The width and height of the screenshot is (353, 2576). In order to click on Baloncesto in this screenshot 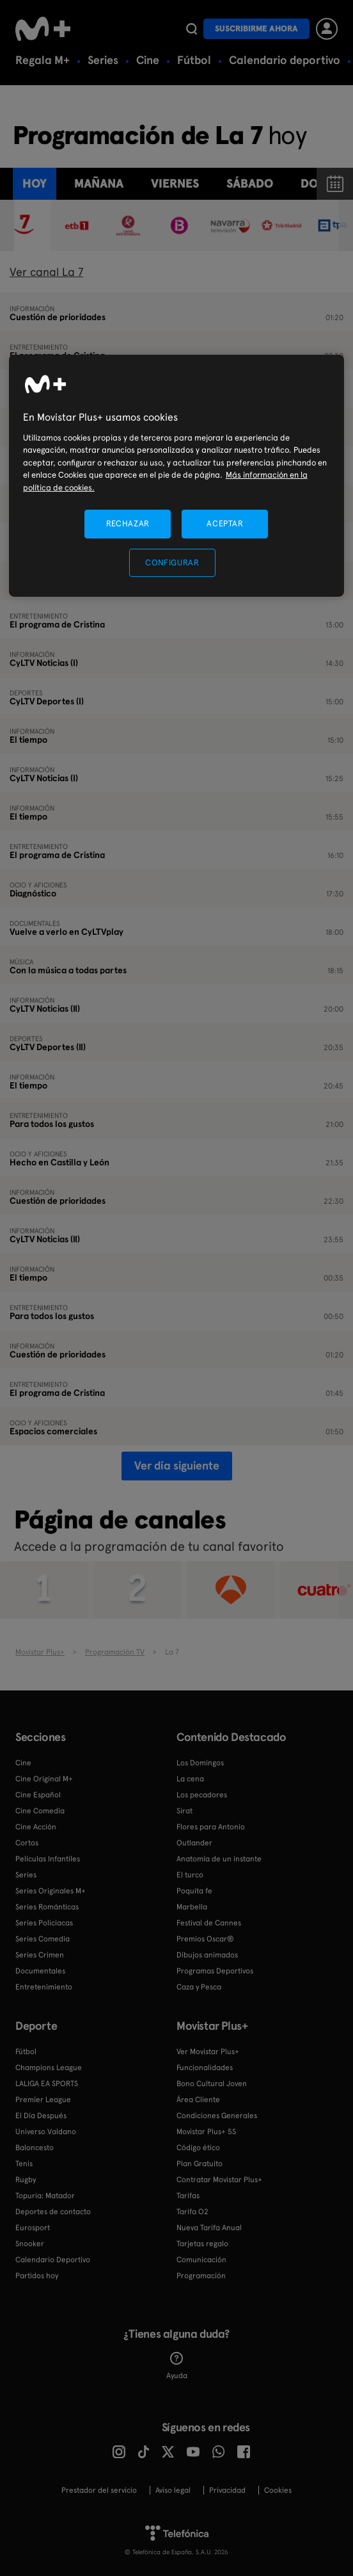, I will do `click(34, 2147)`.